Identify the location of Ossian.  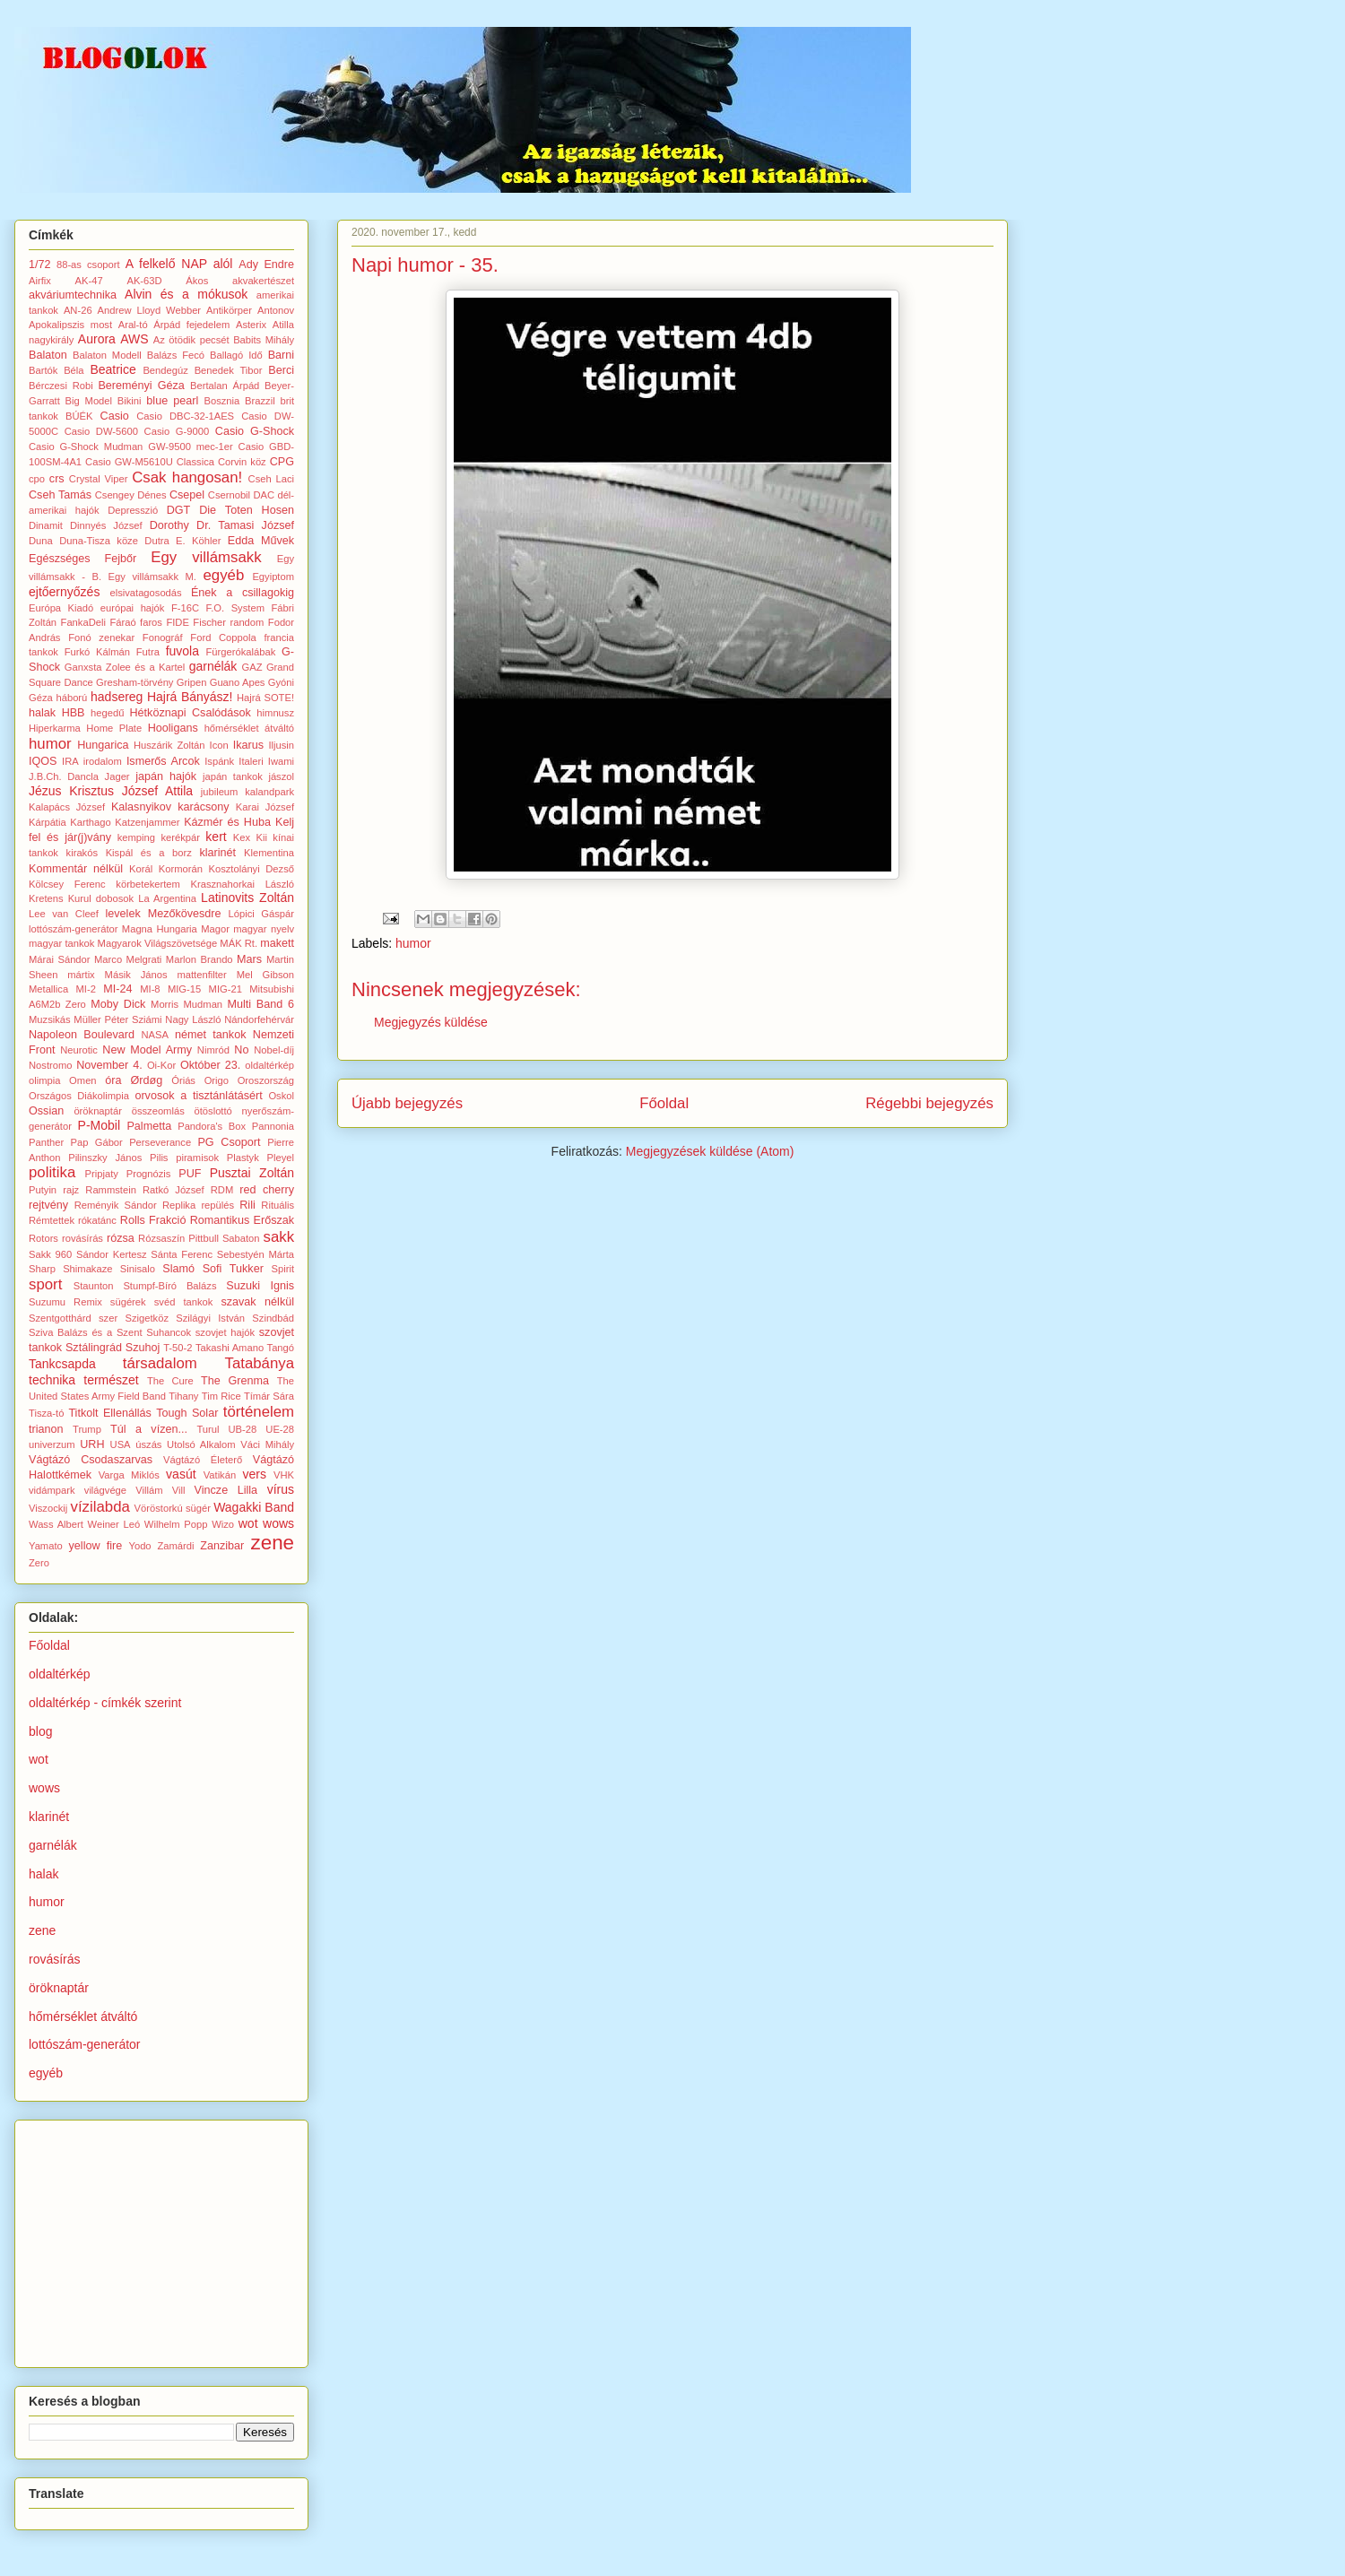
(46, 1111).